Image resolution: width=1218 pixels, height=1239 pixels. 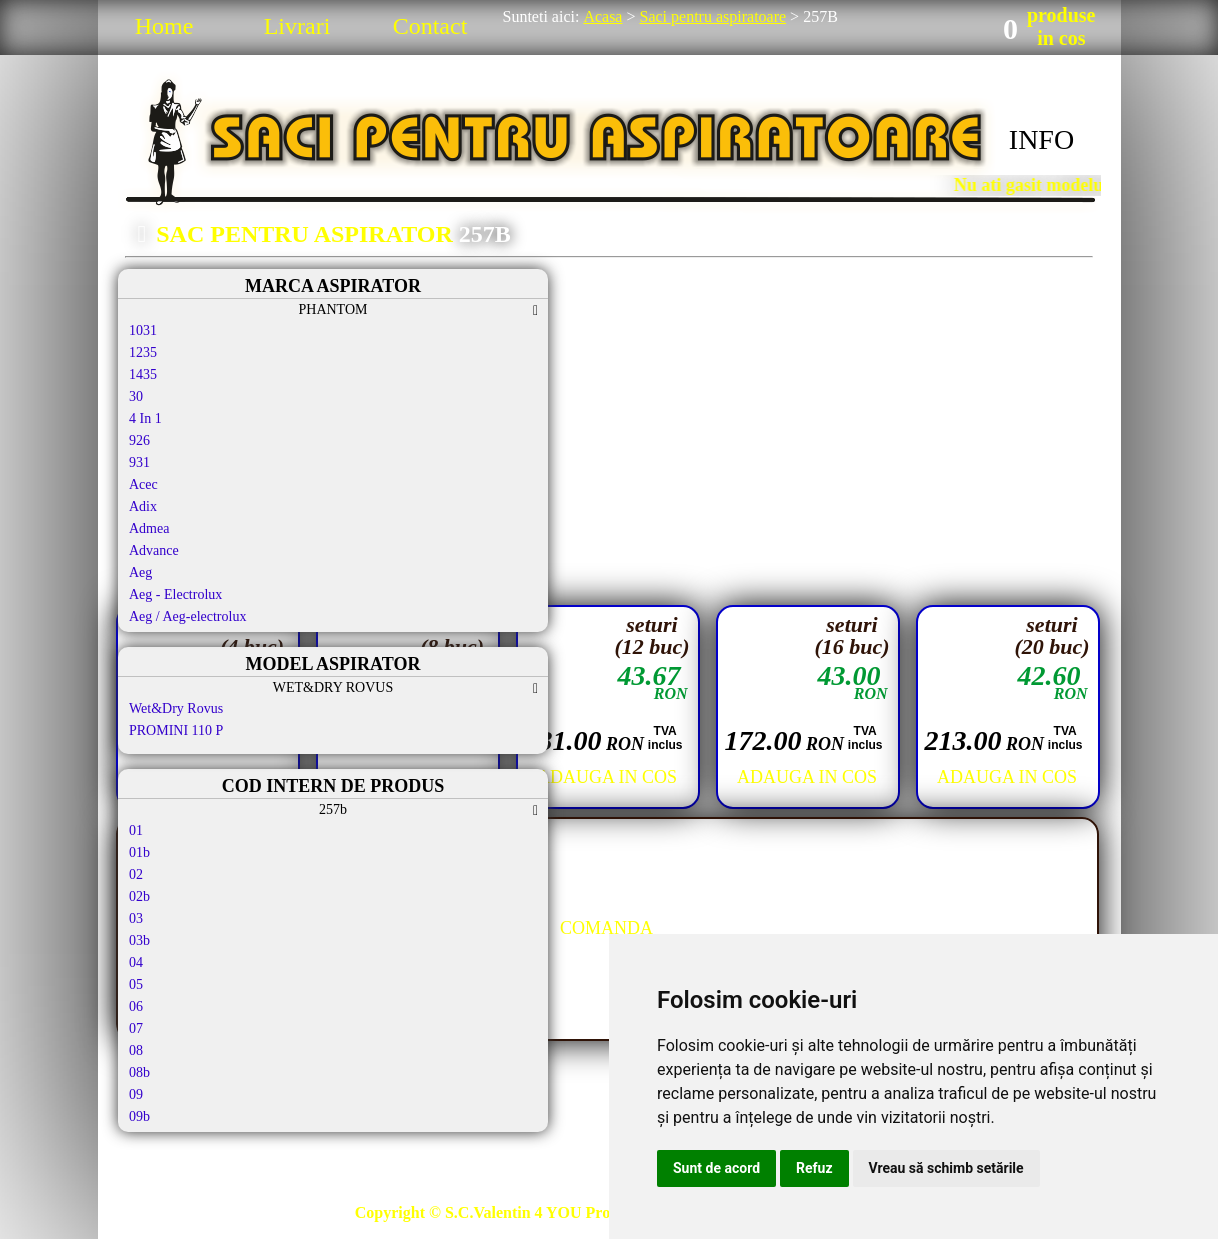 What do you see at coordinates (143, 374) in the screenshot?
I see `1435` at bounding box center [143, 374].